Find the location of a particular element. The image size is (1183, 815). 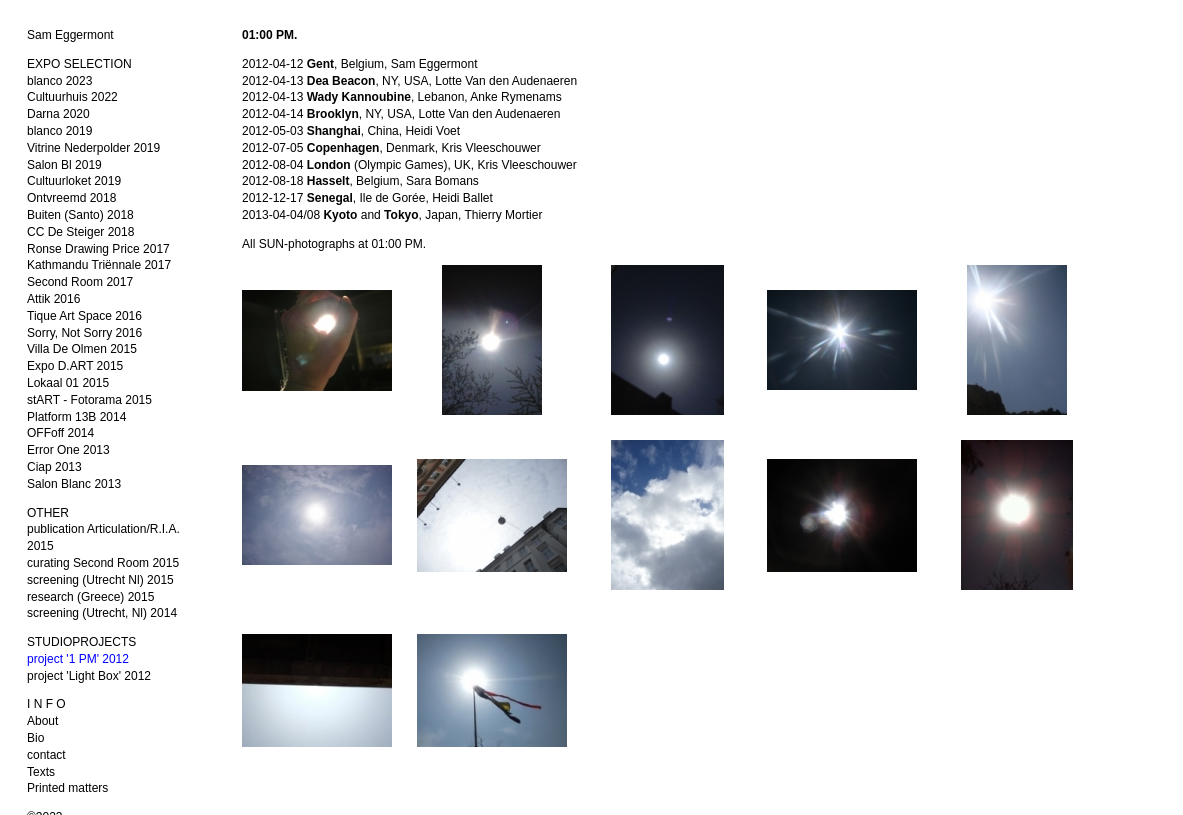

project '1 PM' 2012 is located at coordinates (78, 659).